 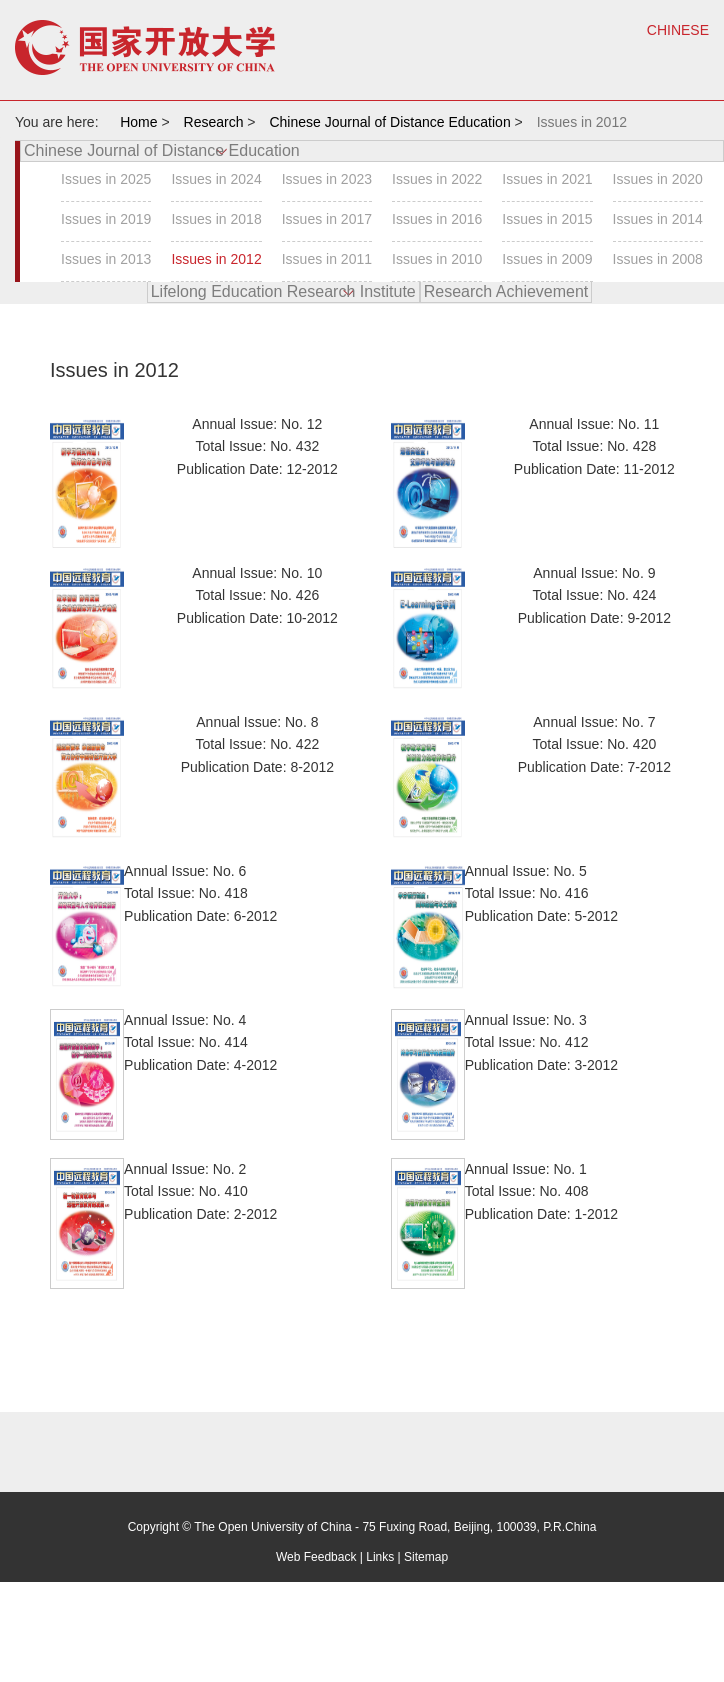 I want to click on Issues in 2011, so click(x=327, y=259).